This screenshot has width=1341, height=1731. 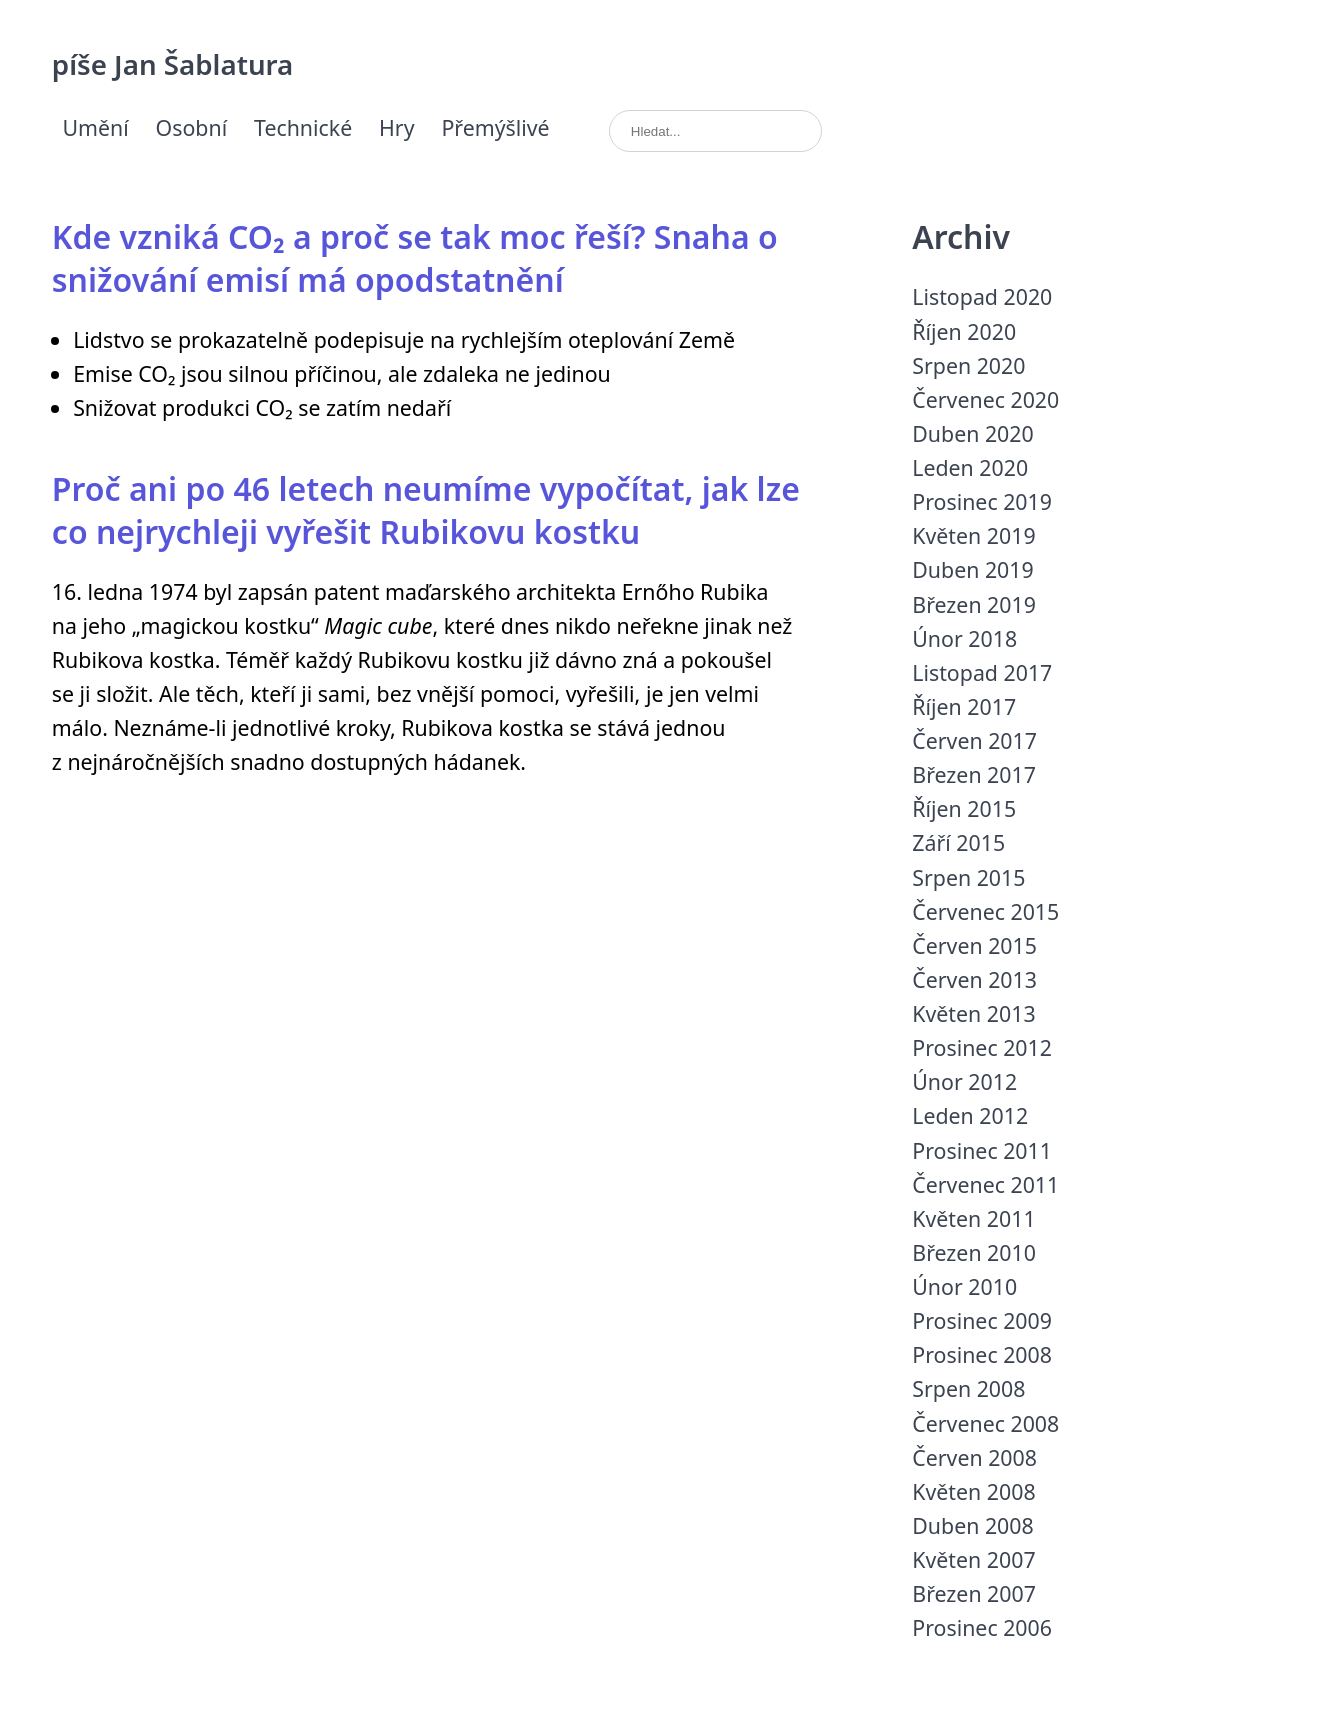 What do you see at coordinates (958, 842) in the screenshot?
I see `Září 2015` at bounding box center [958, 842].